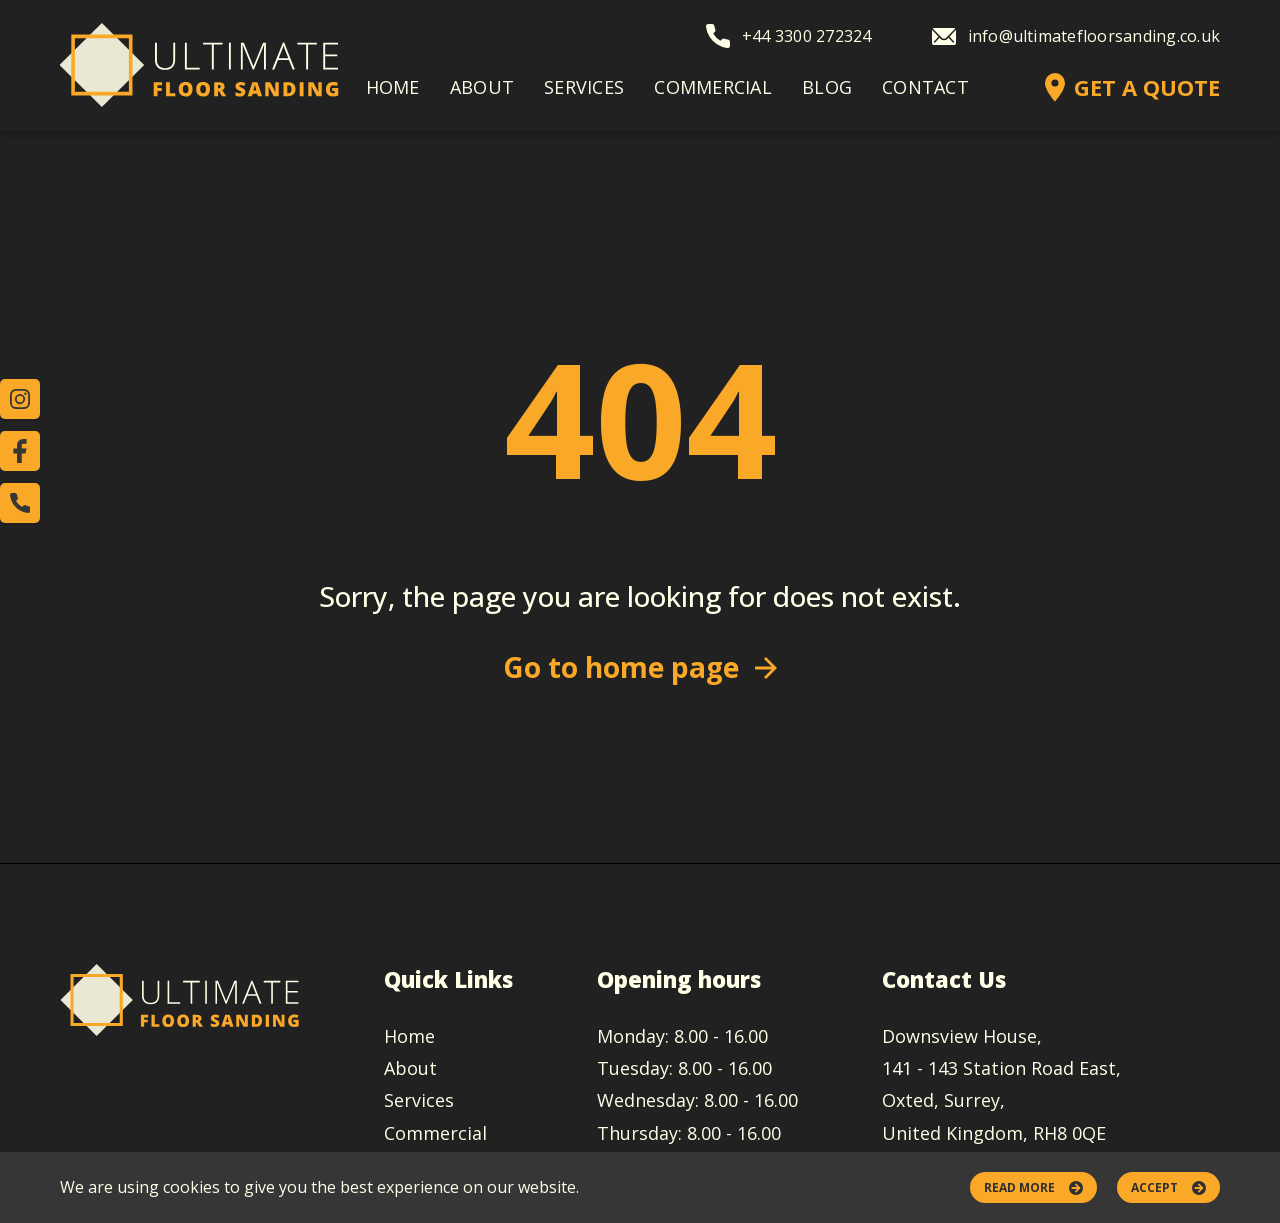  I want to click on Contact, so click(925, 87).